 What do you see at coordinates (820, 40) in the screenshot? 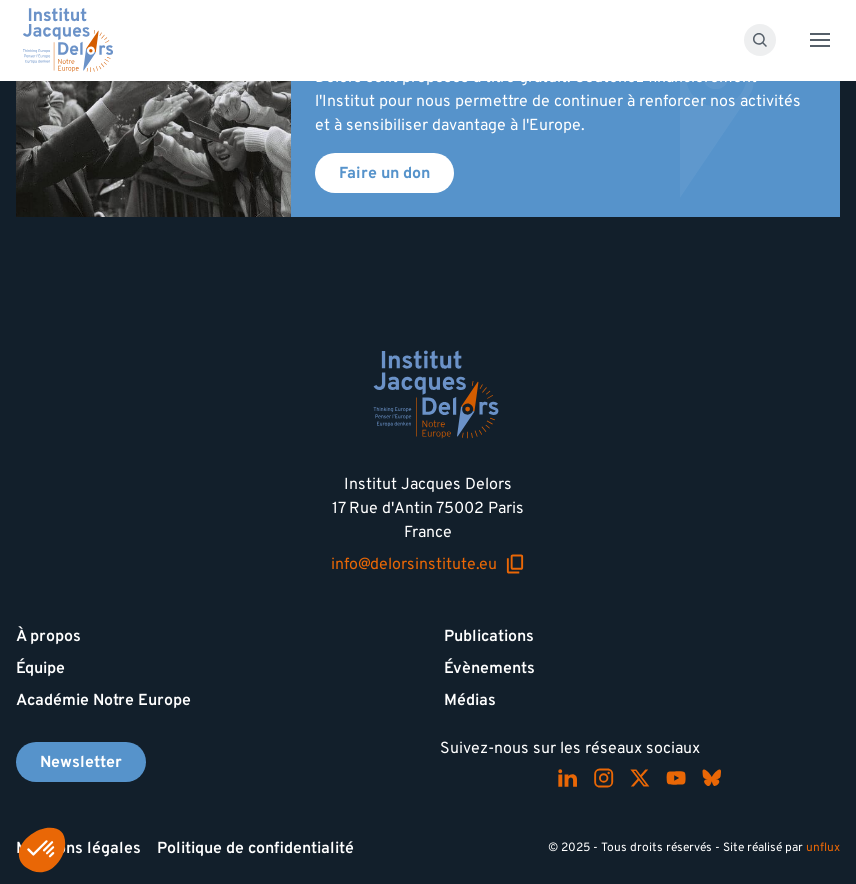
I see `[Toggle menu]` at bounding box center [820, 40].